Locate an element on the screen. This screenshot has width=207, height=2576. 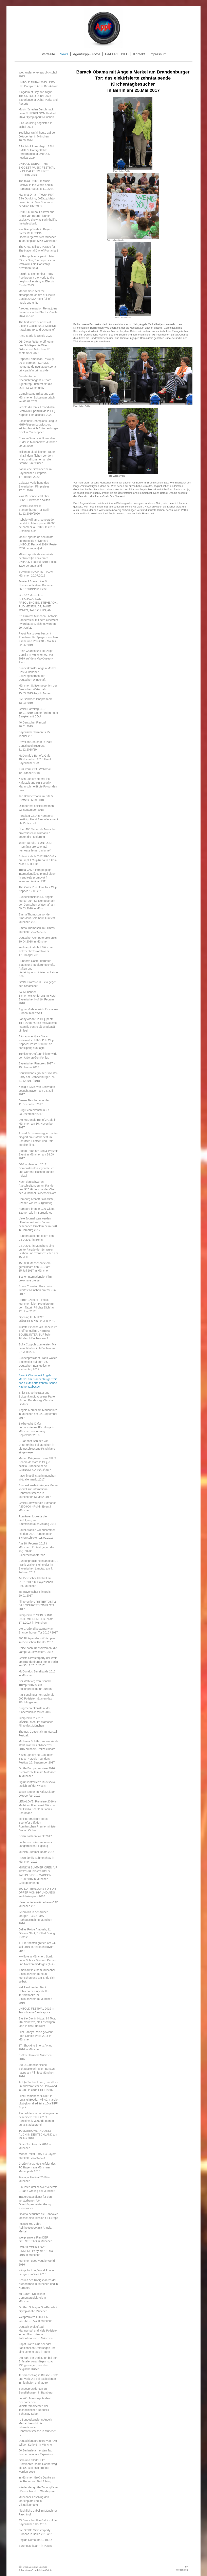
Webansicht is located at coordinates (182, 2569).